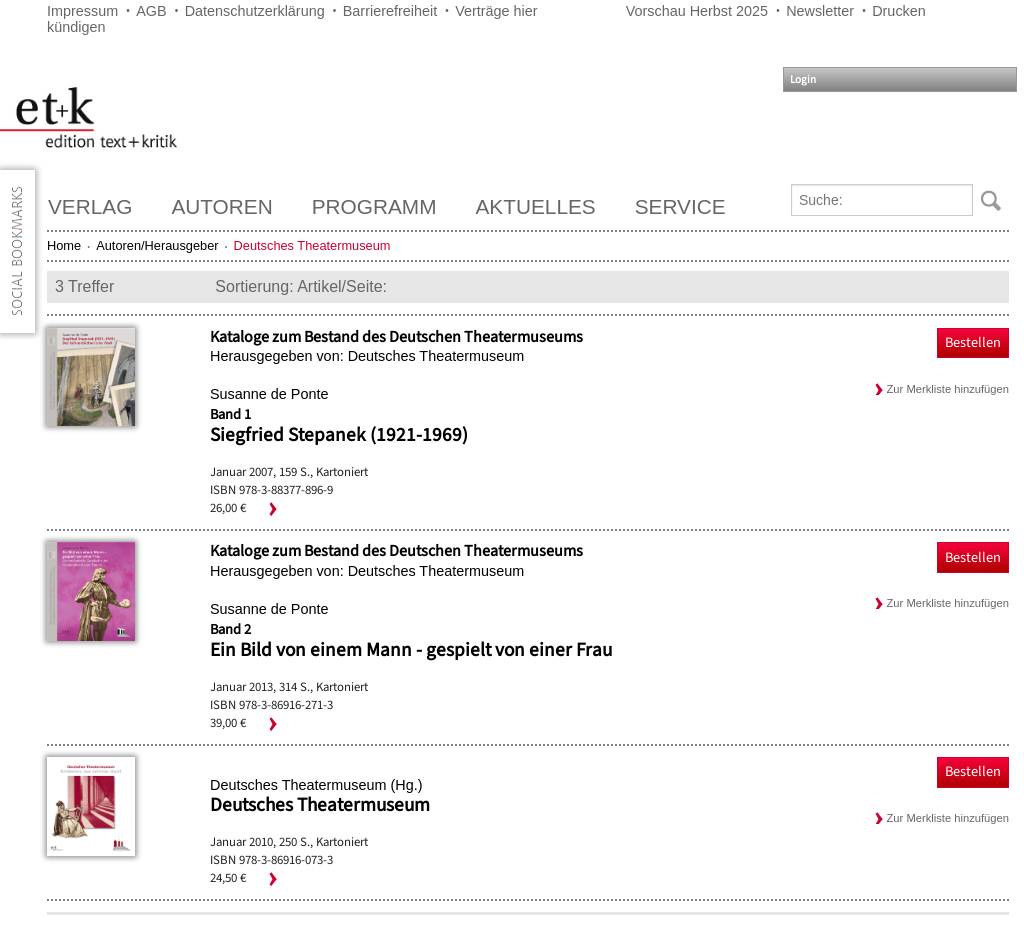 The height and width of the screenshot is (931, 1024). Describe the element at coordinates (157, 245) in the screenshot. I see `Autoren/Herausgeber` at that location.